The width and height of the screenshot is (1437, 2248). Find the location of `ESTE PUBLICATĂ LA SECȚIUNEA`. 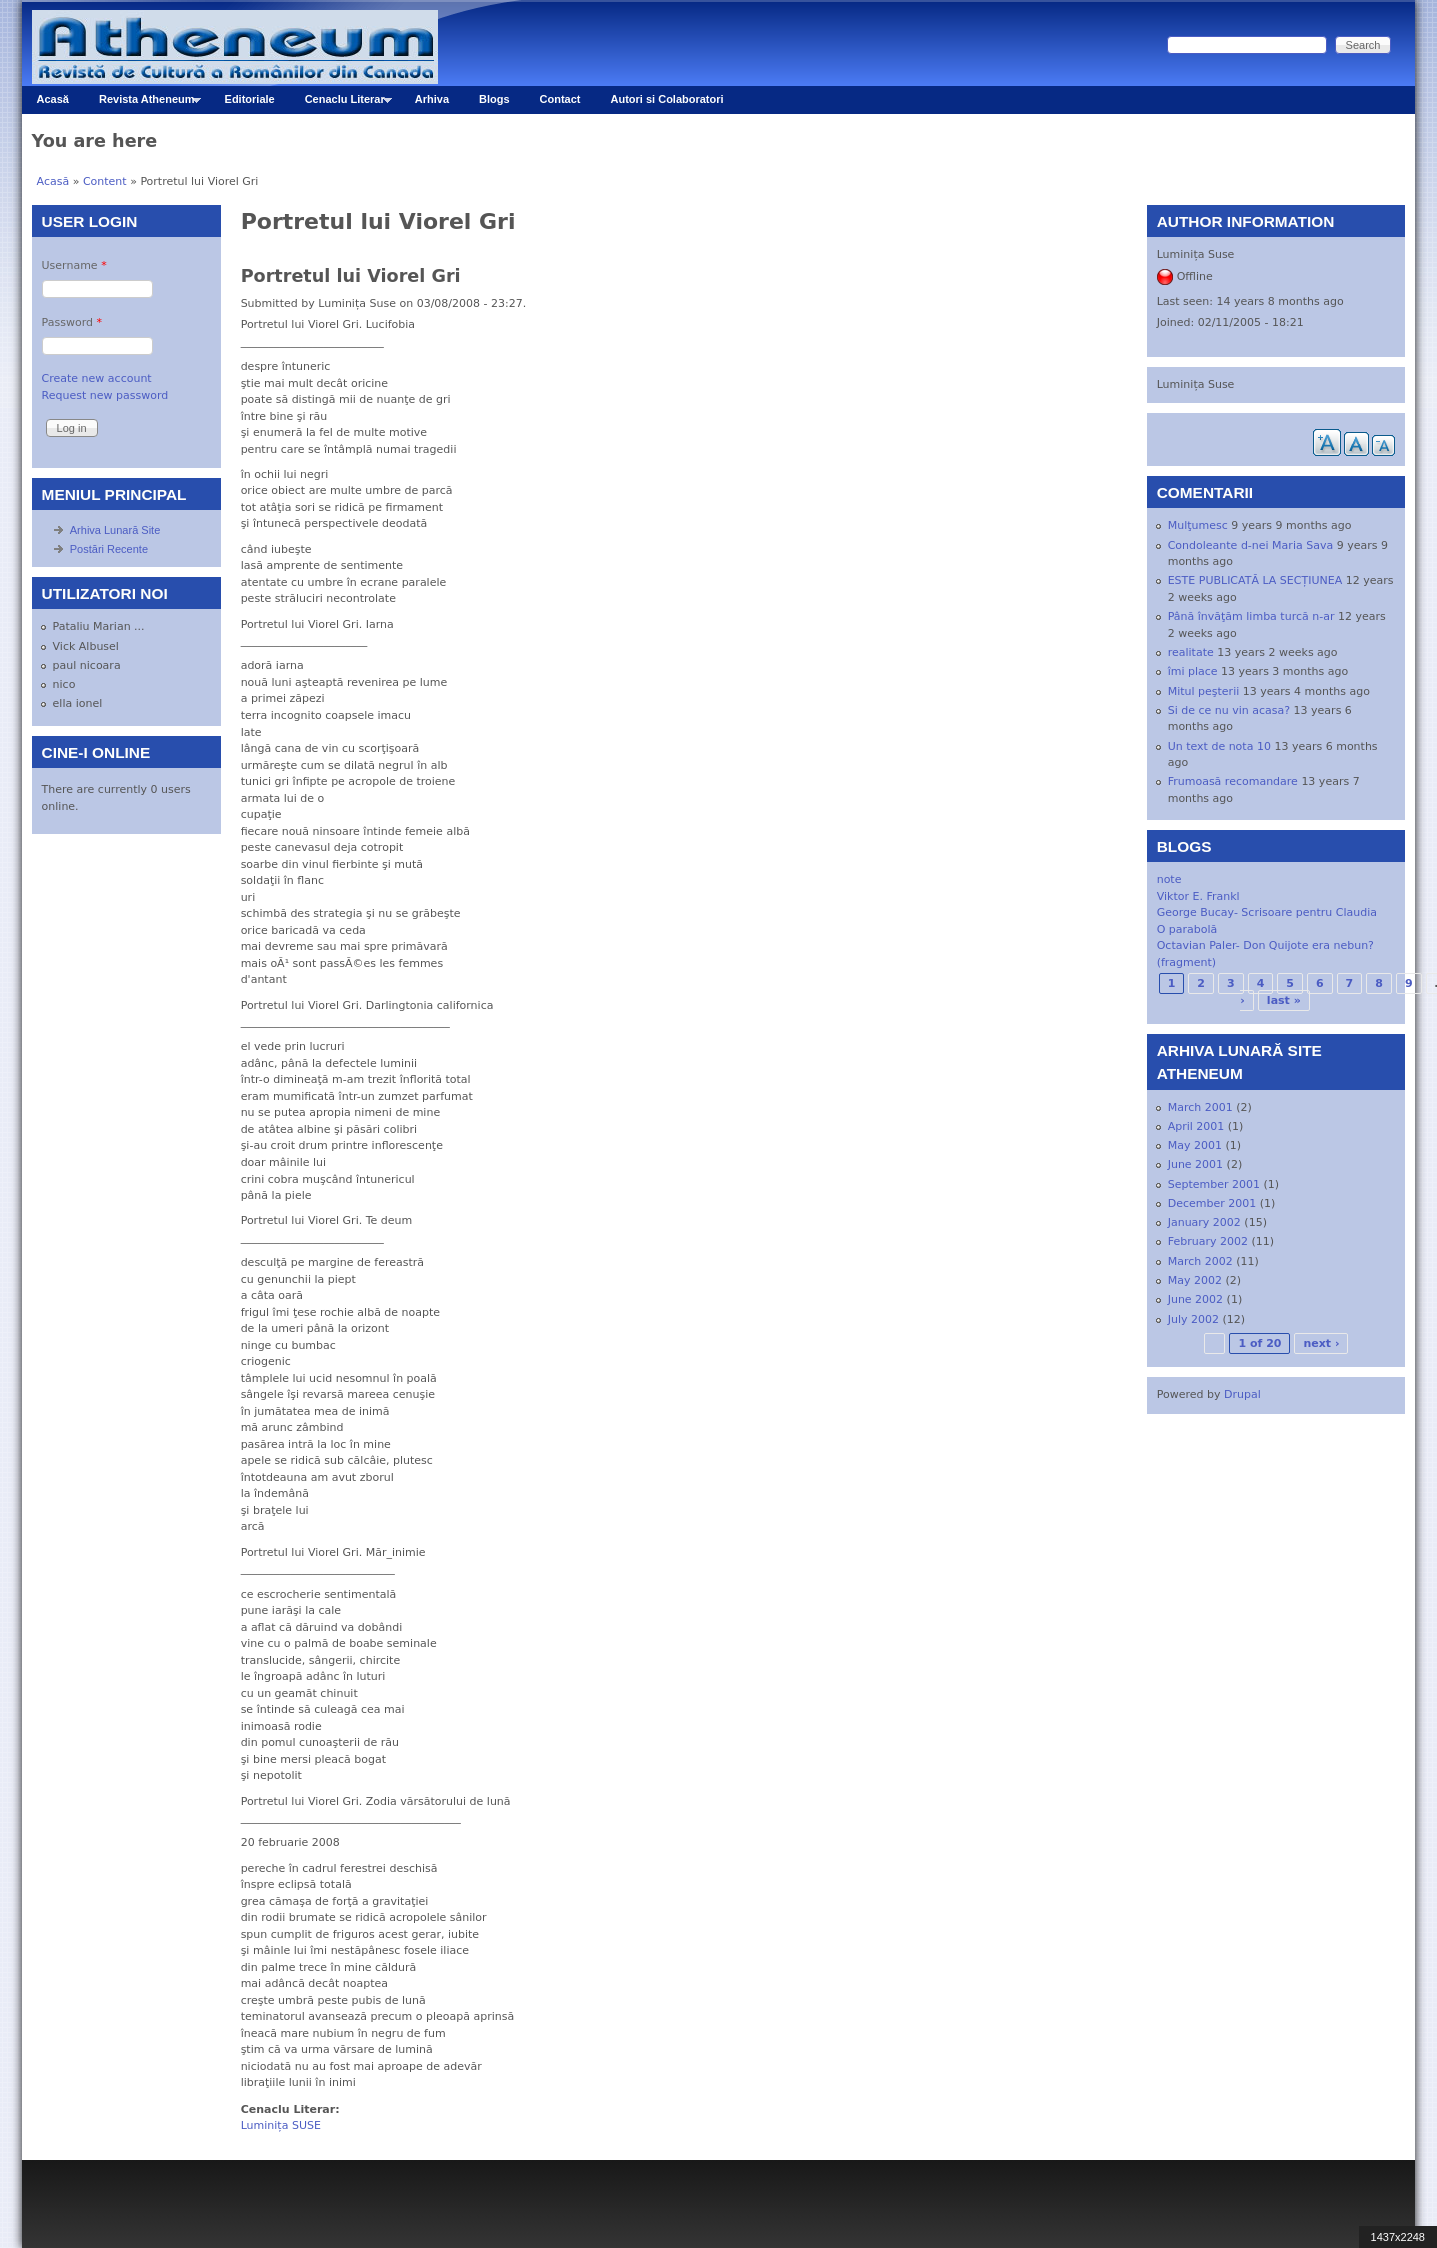

ESTE PUBLICATĂ LA SECȚIUNEA is located at coordinates (1255, 580).